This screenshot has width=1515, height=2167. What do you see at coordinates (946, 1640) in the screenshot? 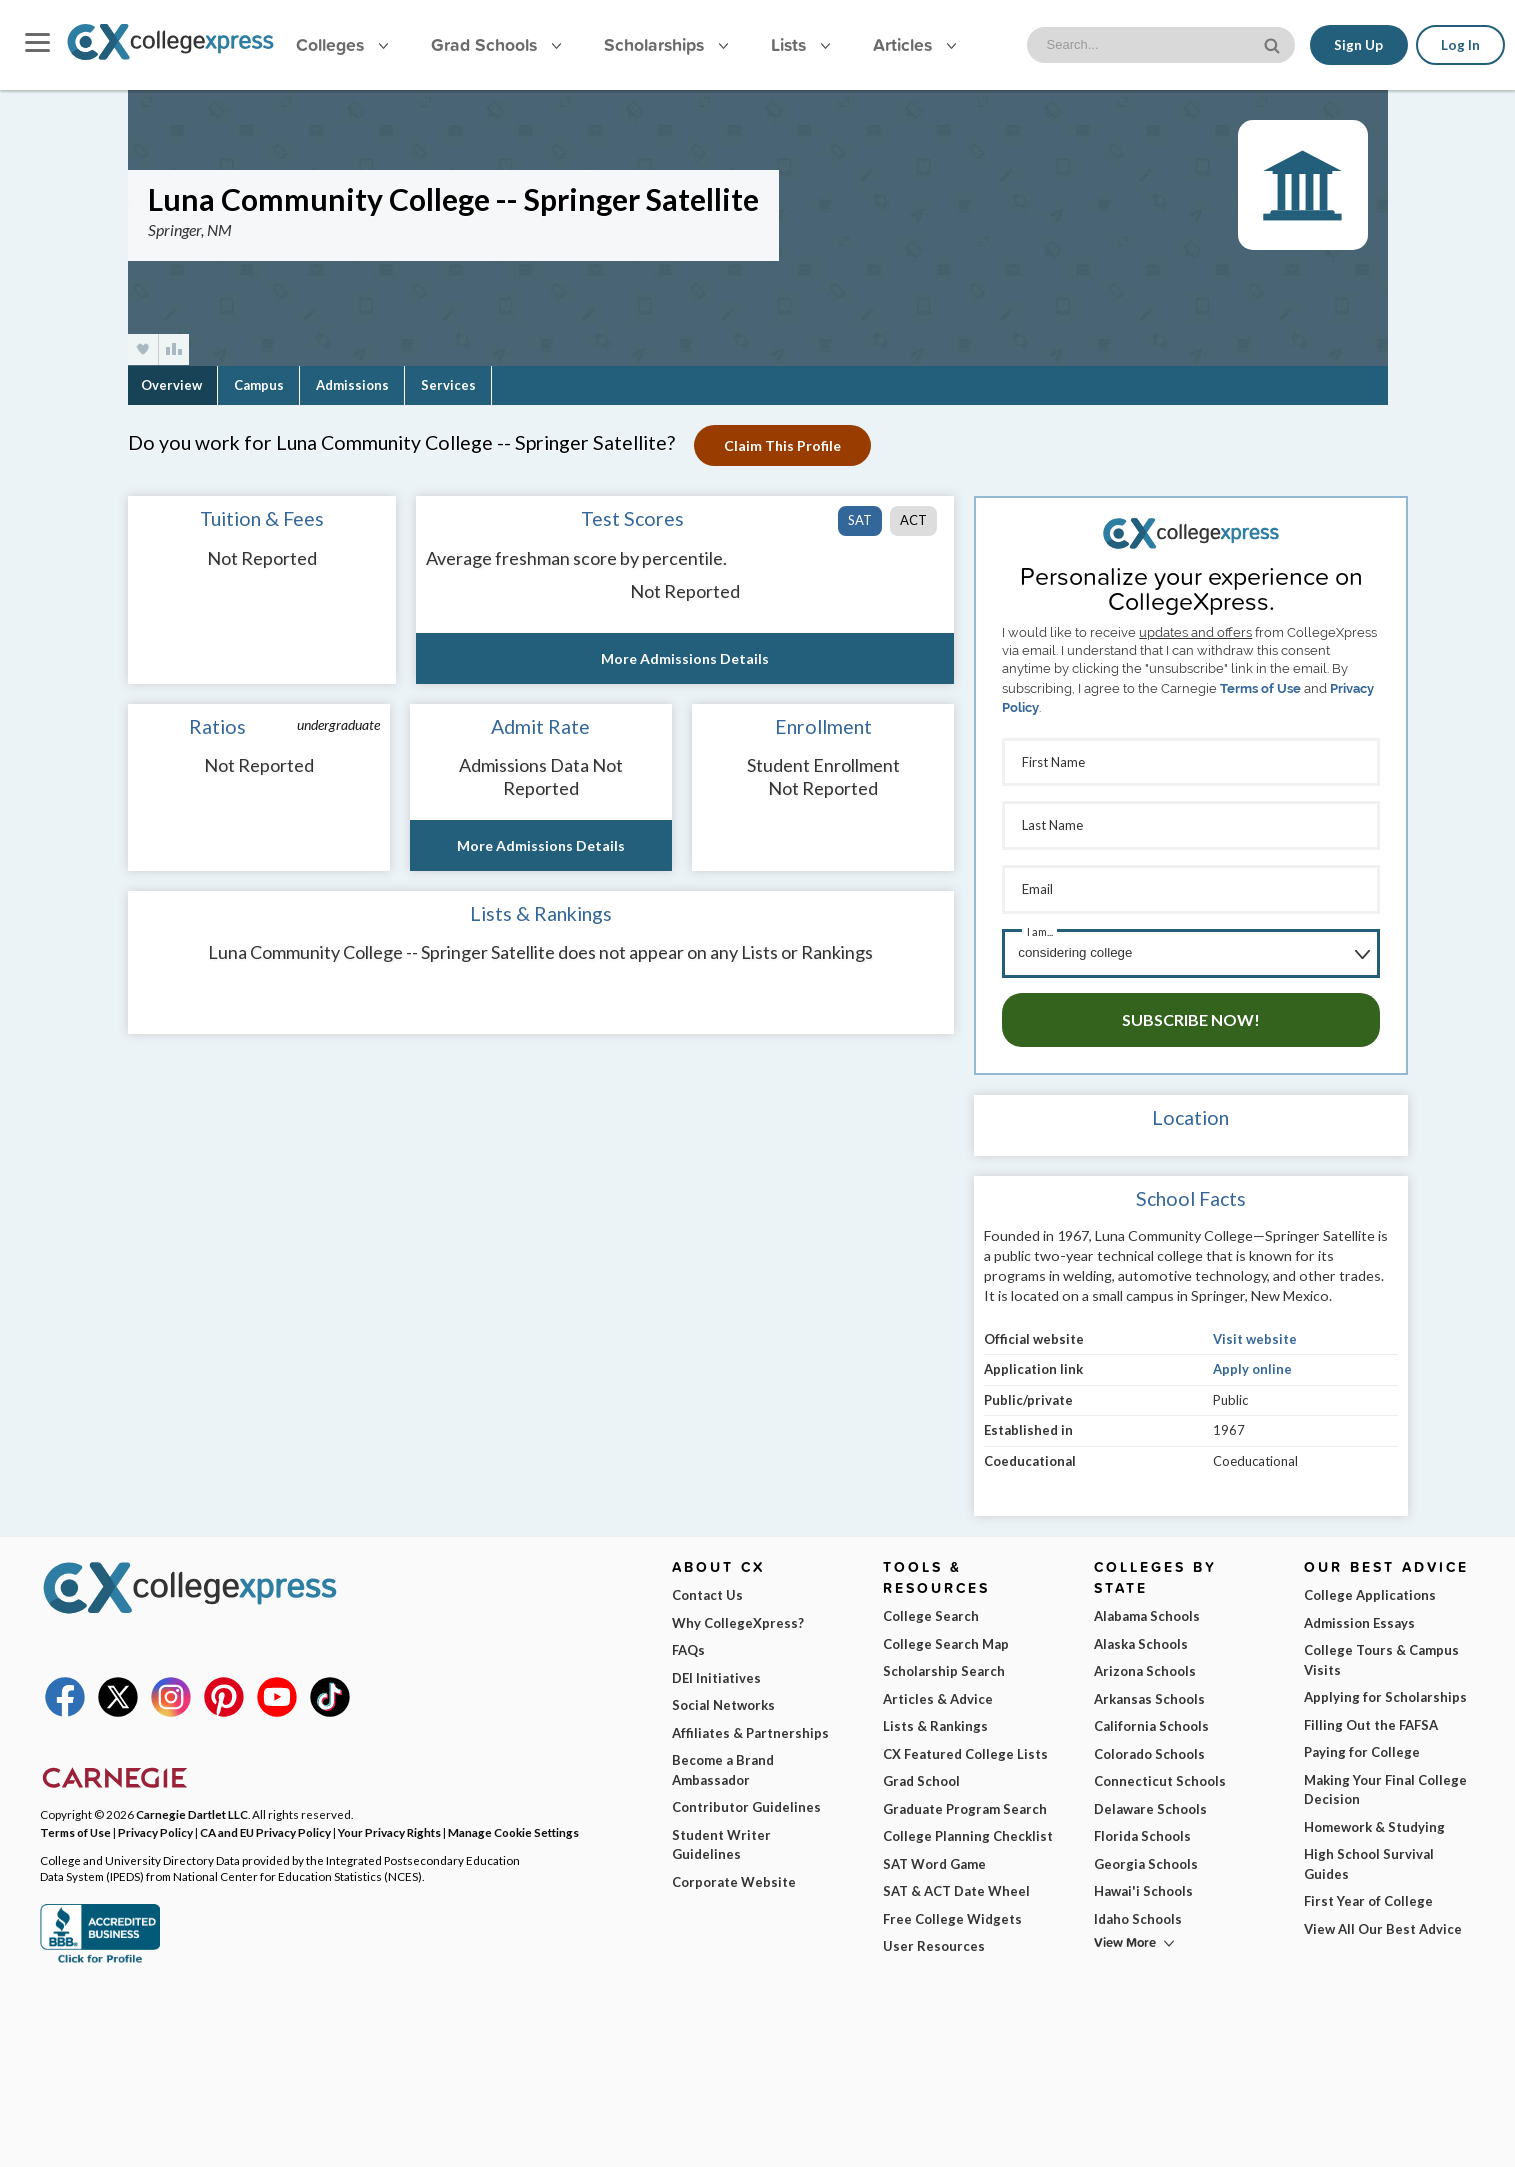
I see `College Search Map` at bounding box center [946, 1640].